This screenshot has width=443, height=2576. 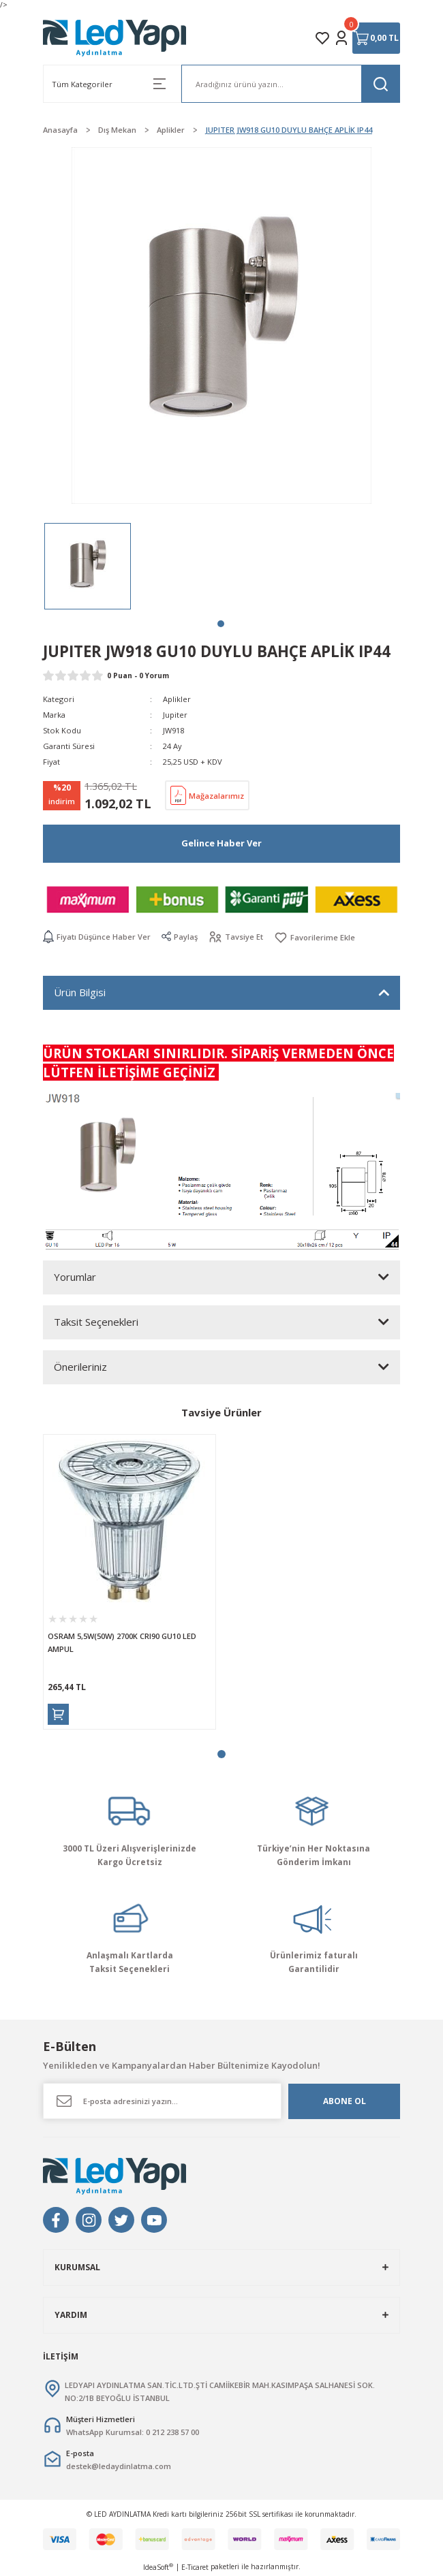 I want to click on Önerileriniz, so click(x=80, y=1366).